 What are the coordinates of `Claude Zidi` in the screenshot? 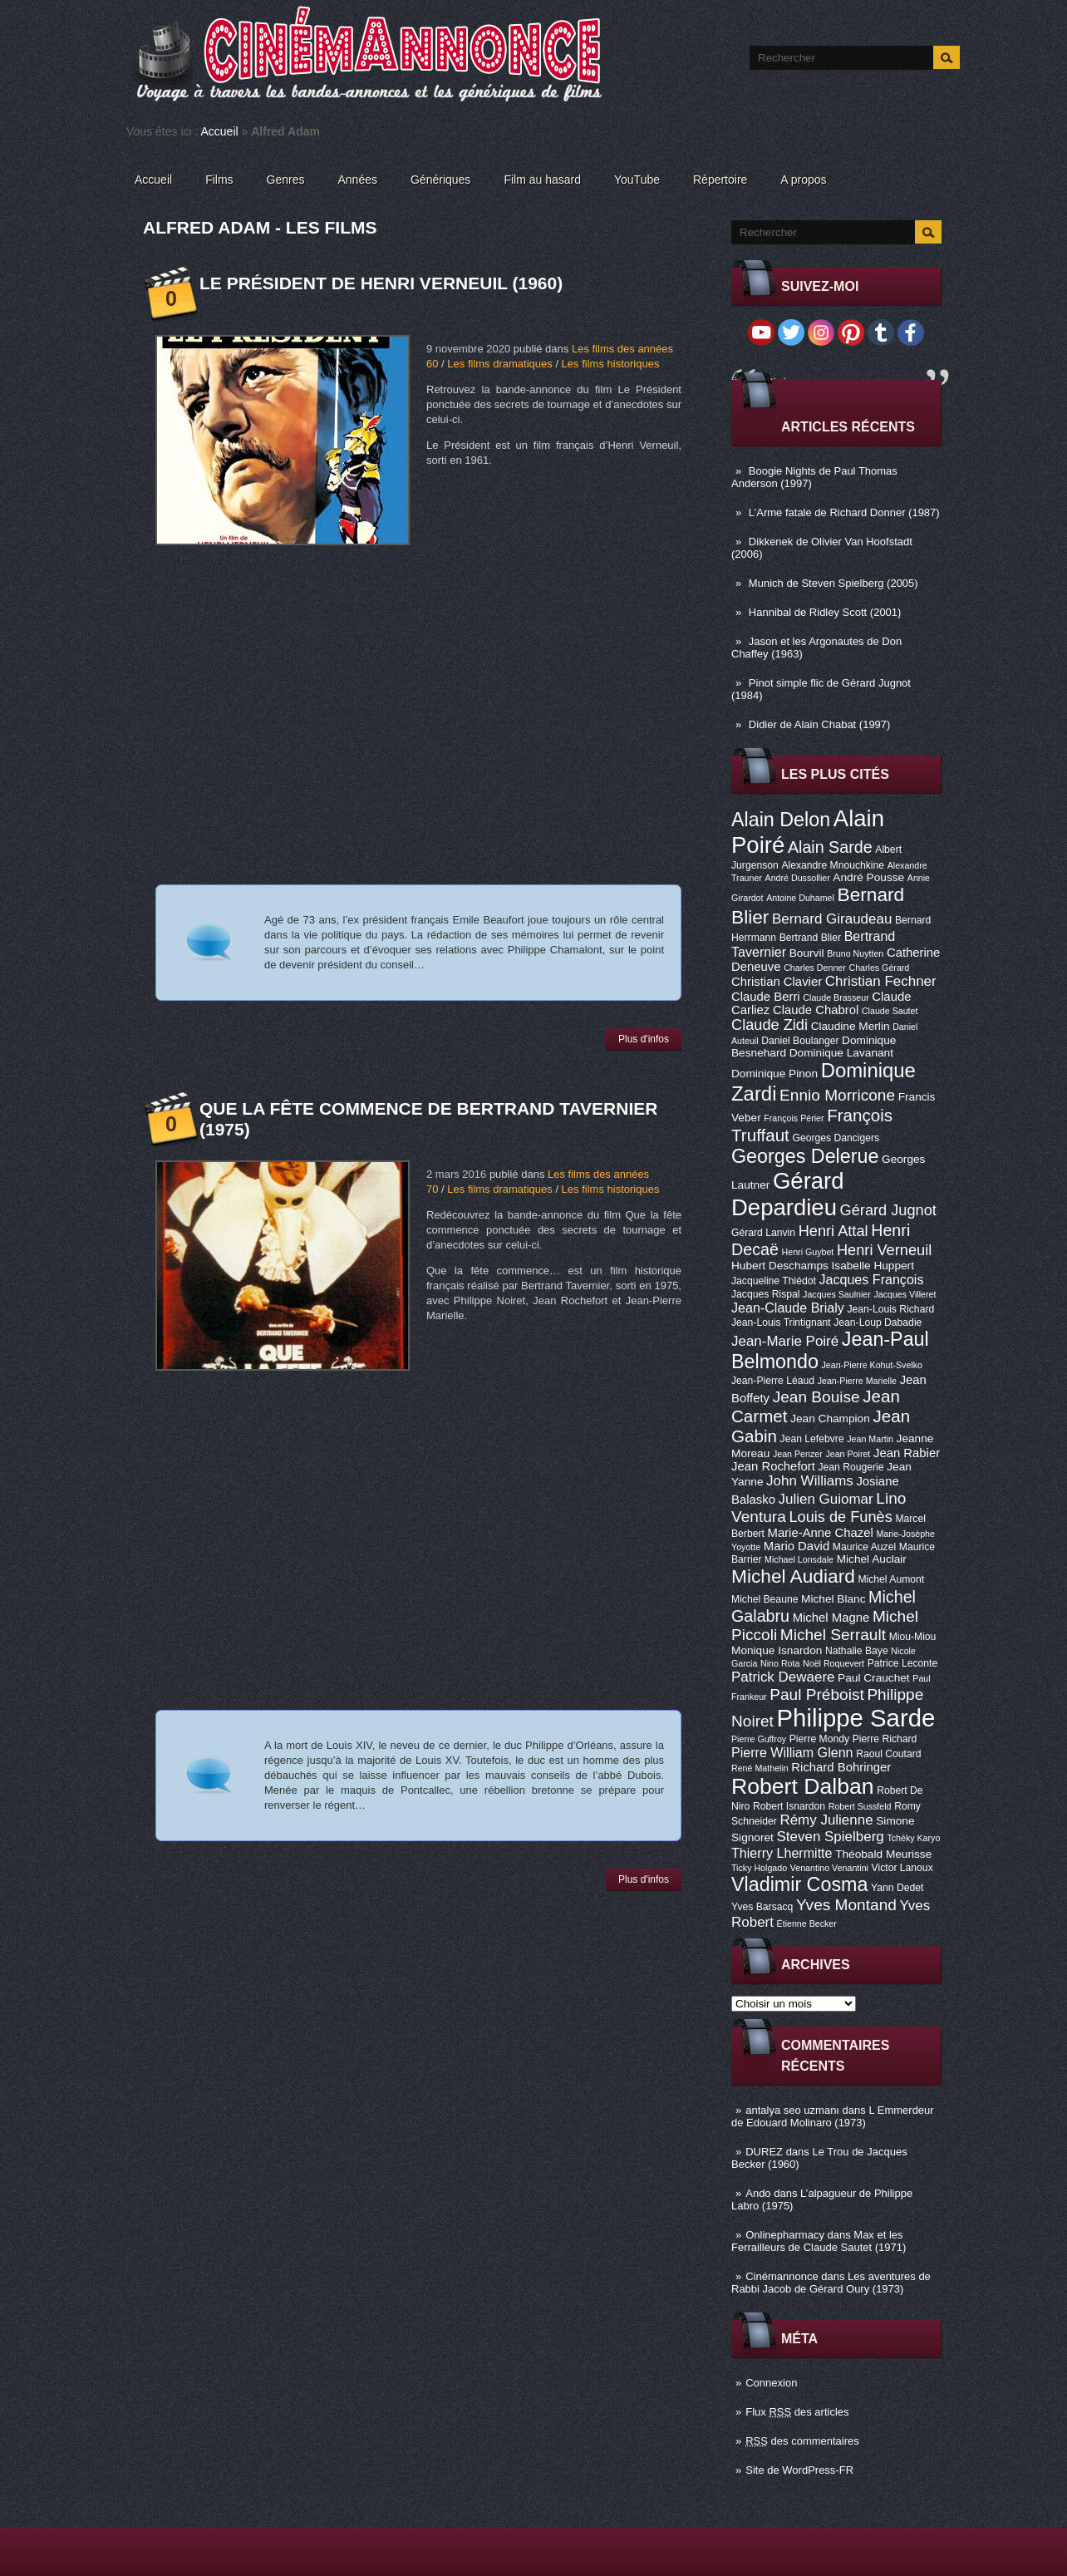 It's located at (769, 1025).